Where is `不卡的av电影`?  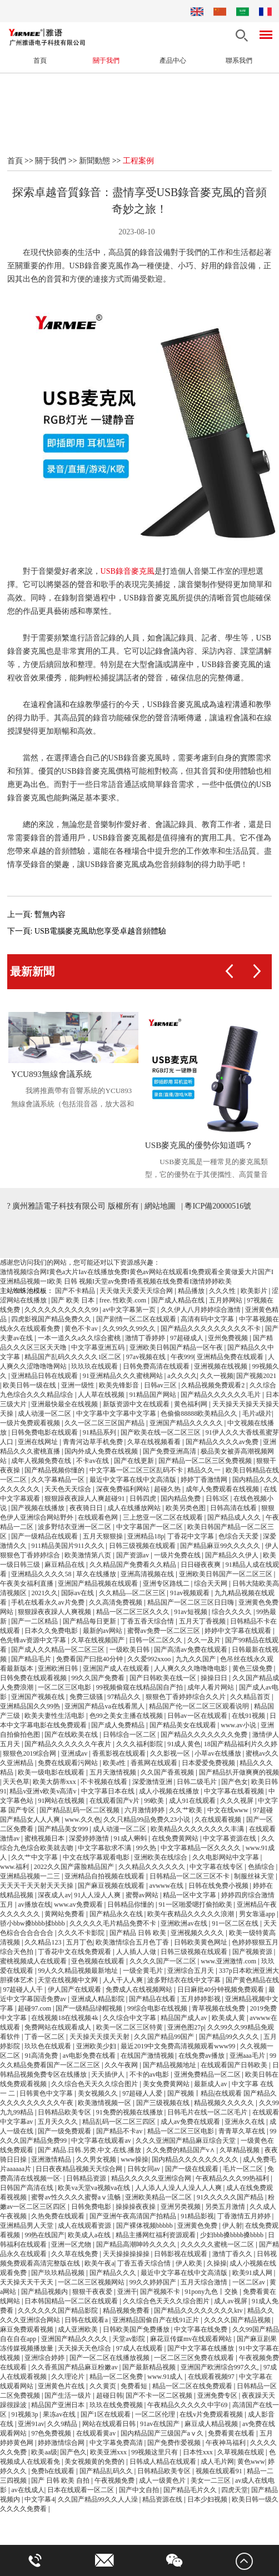 不卡的av电影 is located at coordinates (150, 2075).